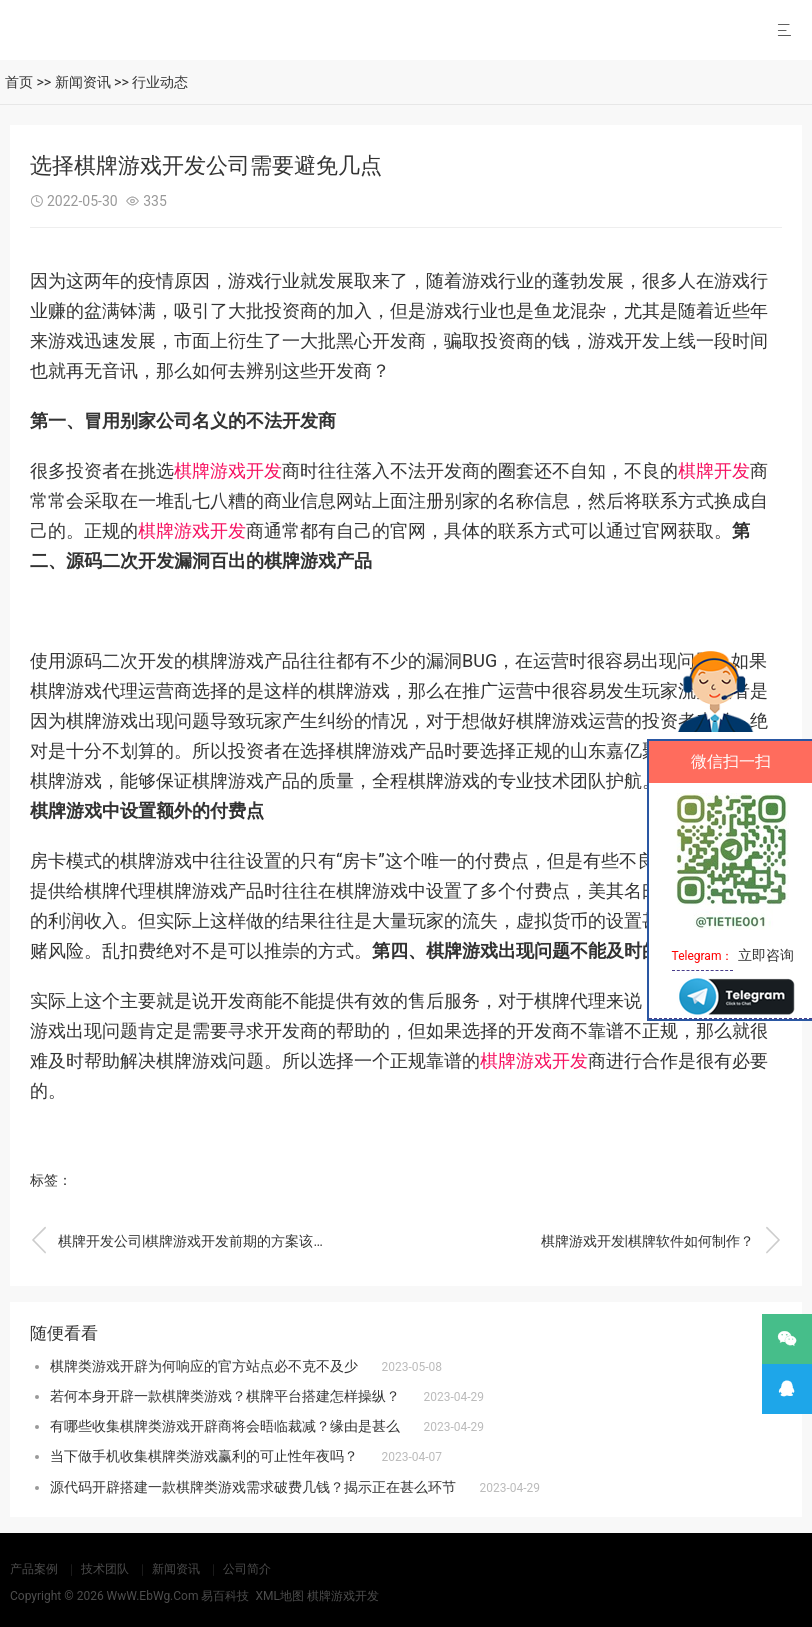 The width and height of the screenshot is (812, 1627). Describe the element at coordinates (160, 82) in the screenshot. I see `行业动态` at that location.